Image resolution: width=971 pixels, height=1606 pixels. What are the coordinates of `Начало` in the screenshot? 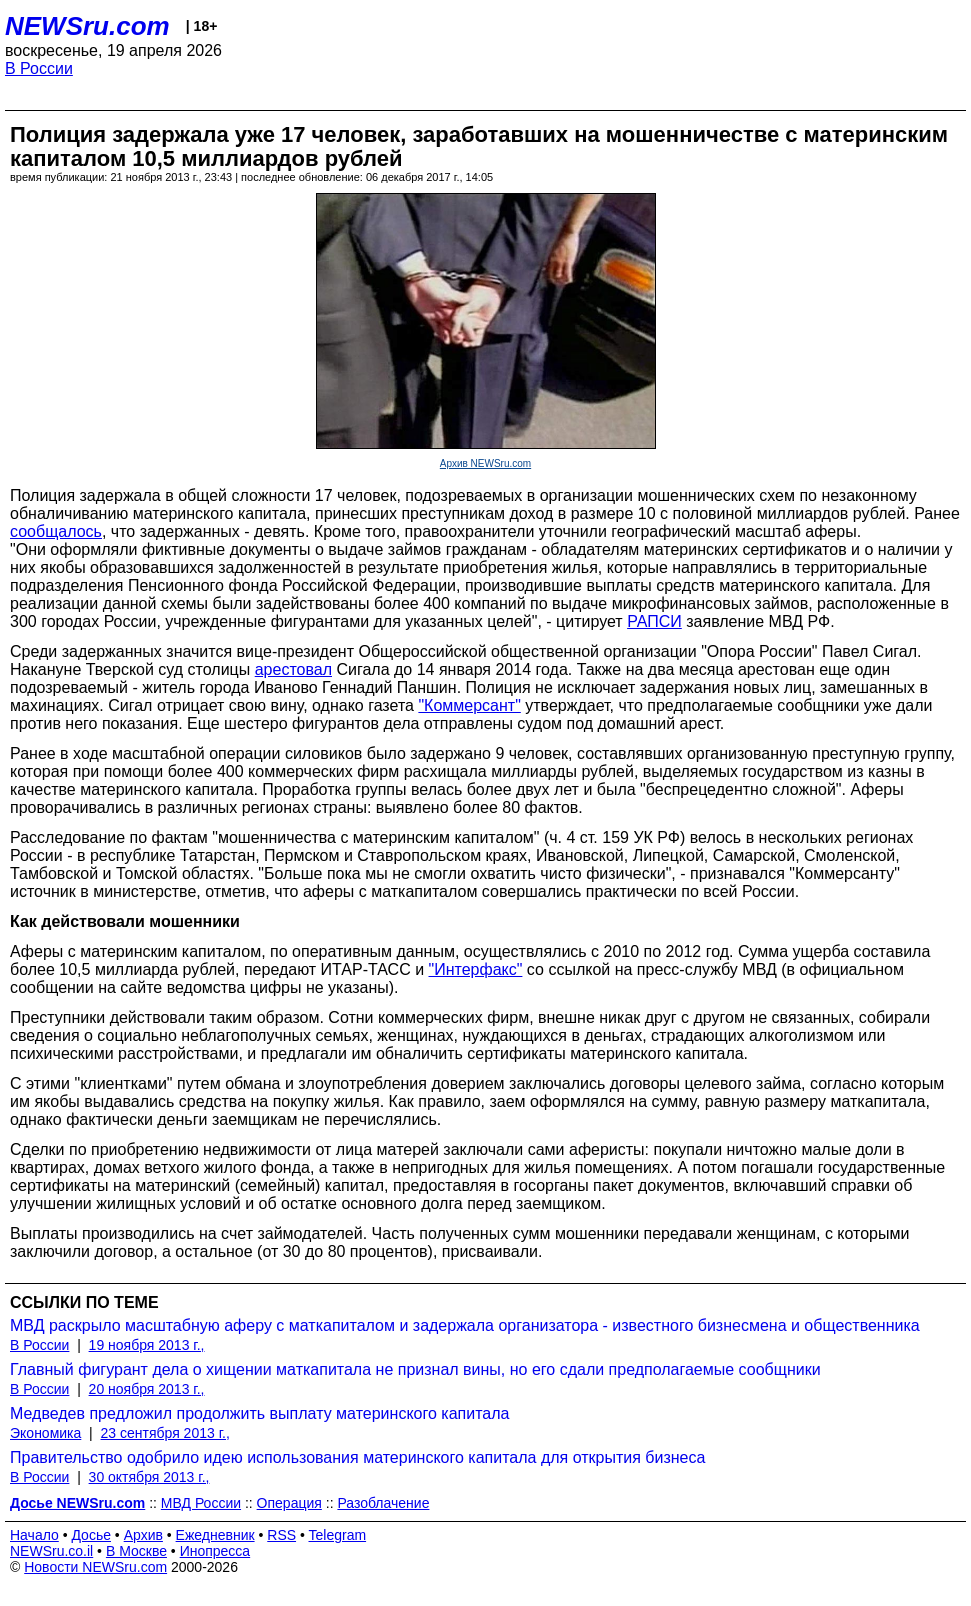 It's located at (34, 1535).